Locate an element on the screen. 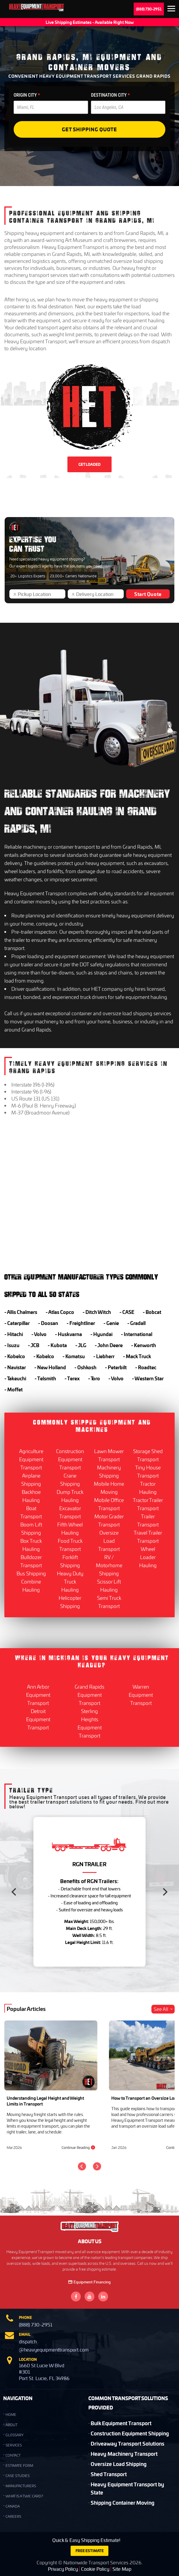 This screenshot has width=179, height=2576. Wheel Loader Hauling is located at coordinates (148, 1557).